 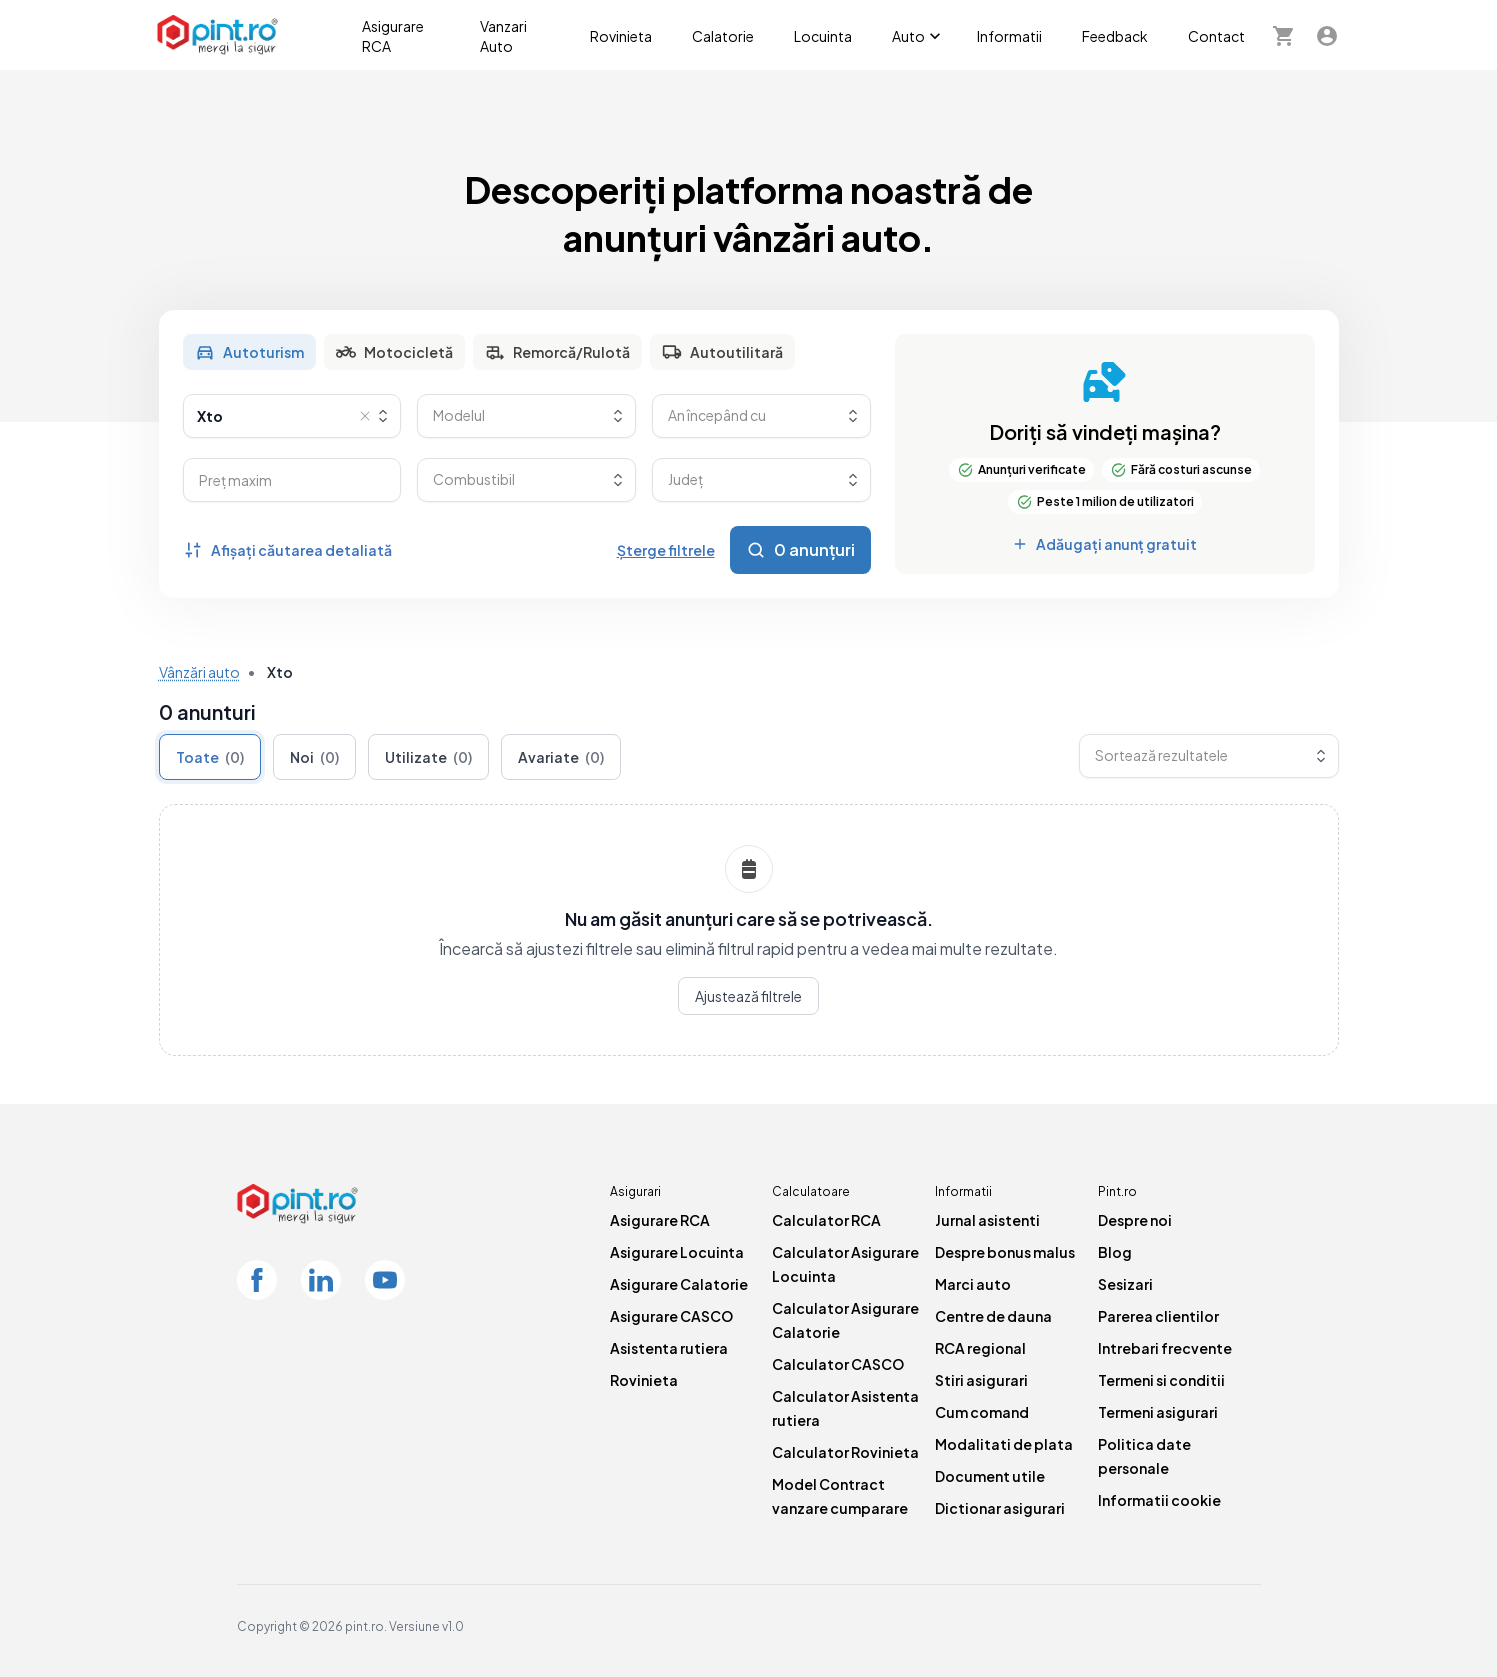 What do you see at coordinates (669, 1348) in the screenshot?
I see `Asistenta rutiera` at bounding box center [669, 1348].